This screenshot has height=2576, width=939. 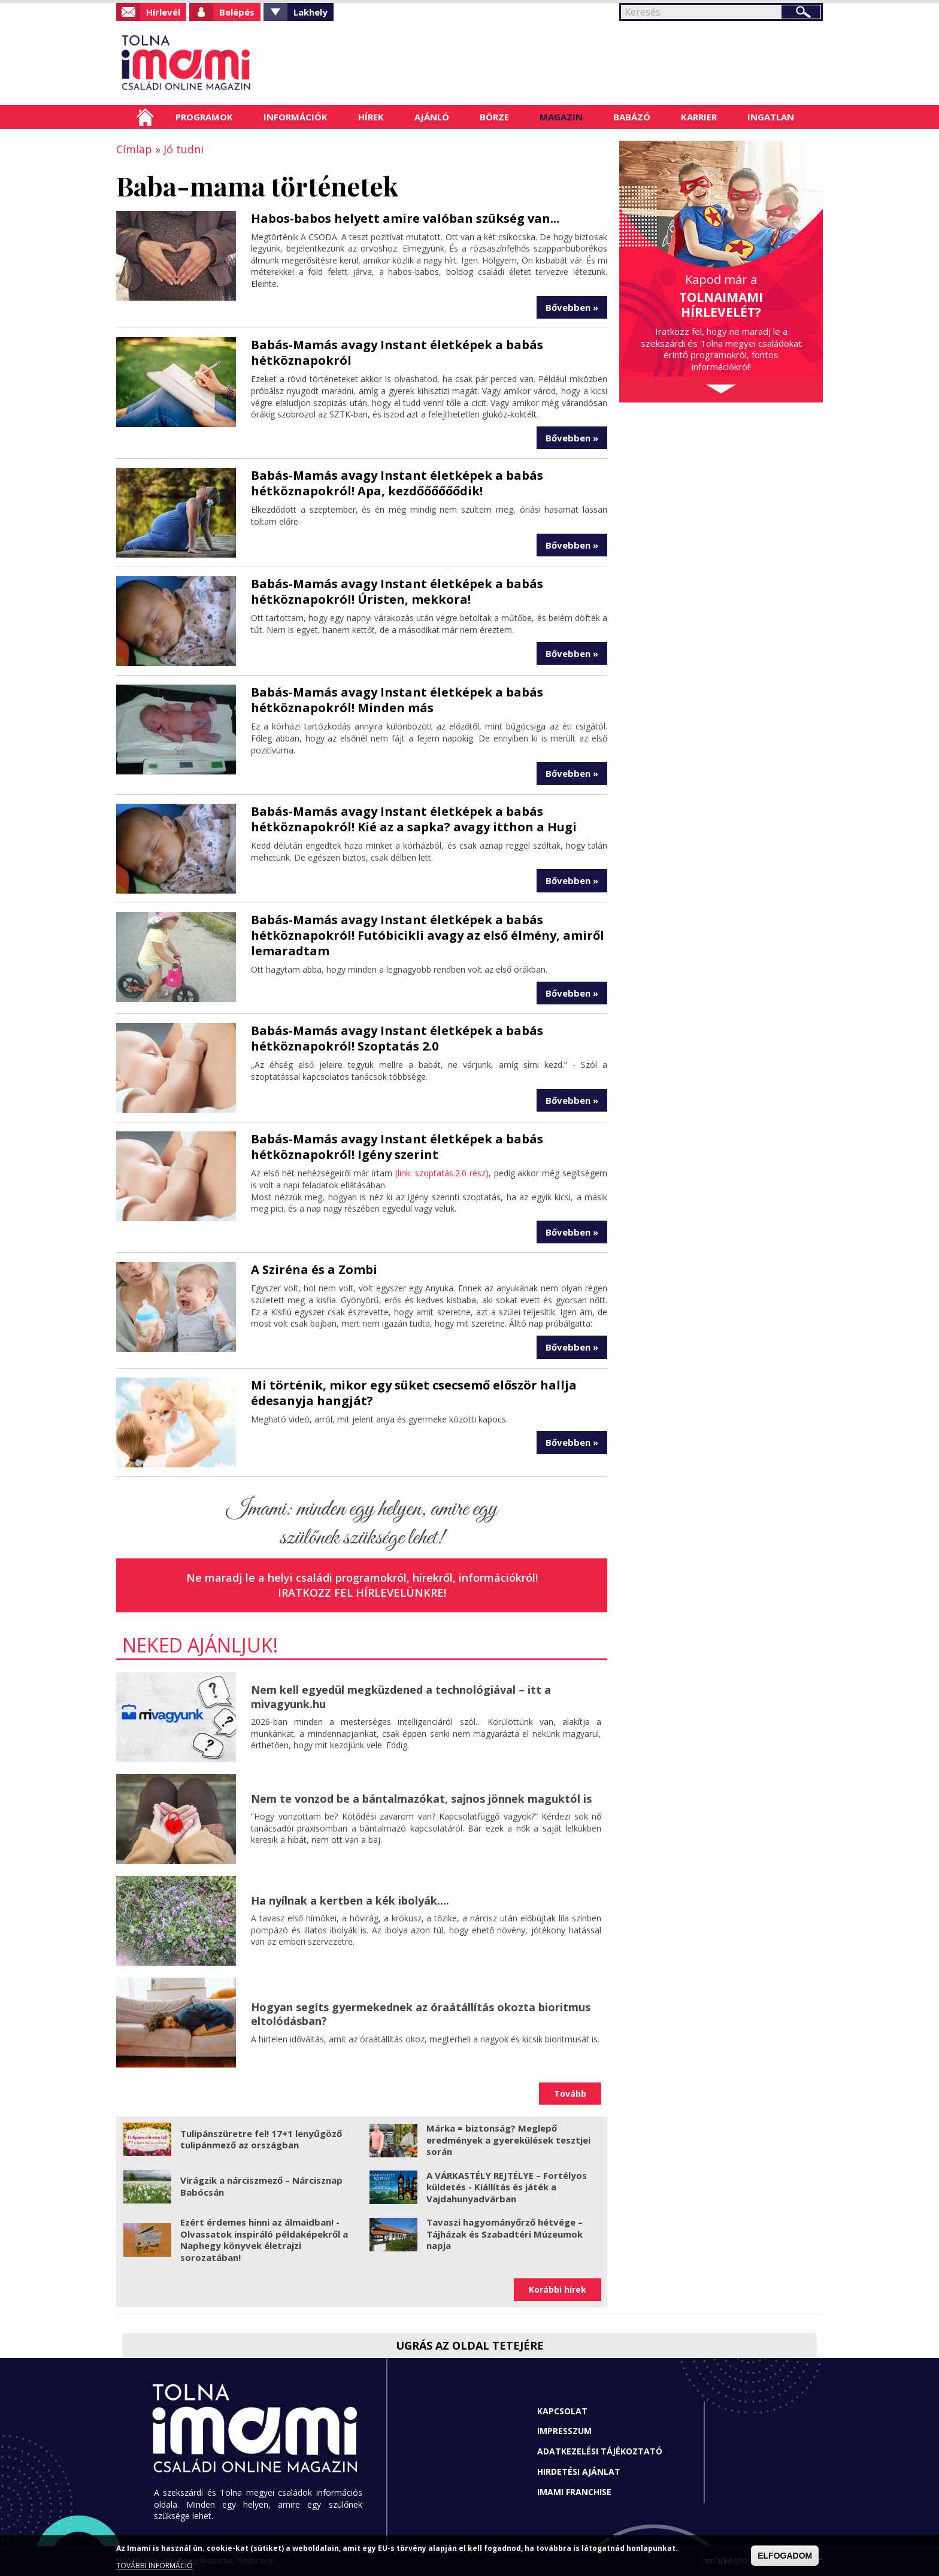 What do you see at coordinates (397, 1147) in the screenshot?
I see `Babás-Mamás avagy Instant életképek a babás hétköznapokról! Igény szerint` at bounding box center [397, 1147].